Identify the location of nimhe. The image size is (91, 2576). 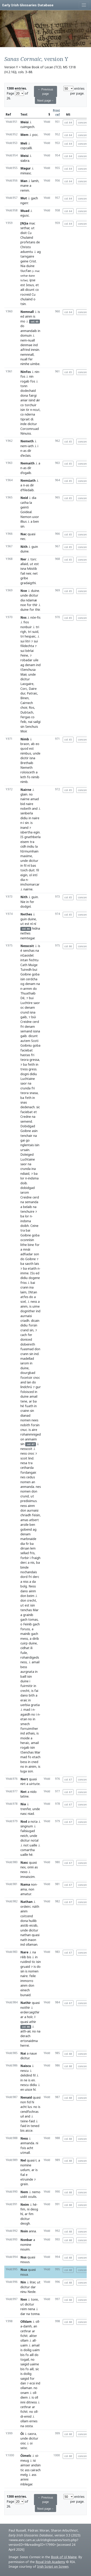
(24, 364).